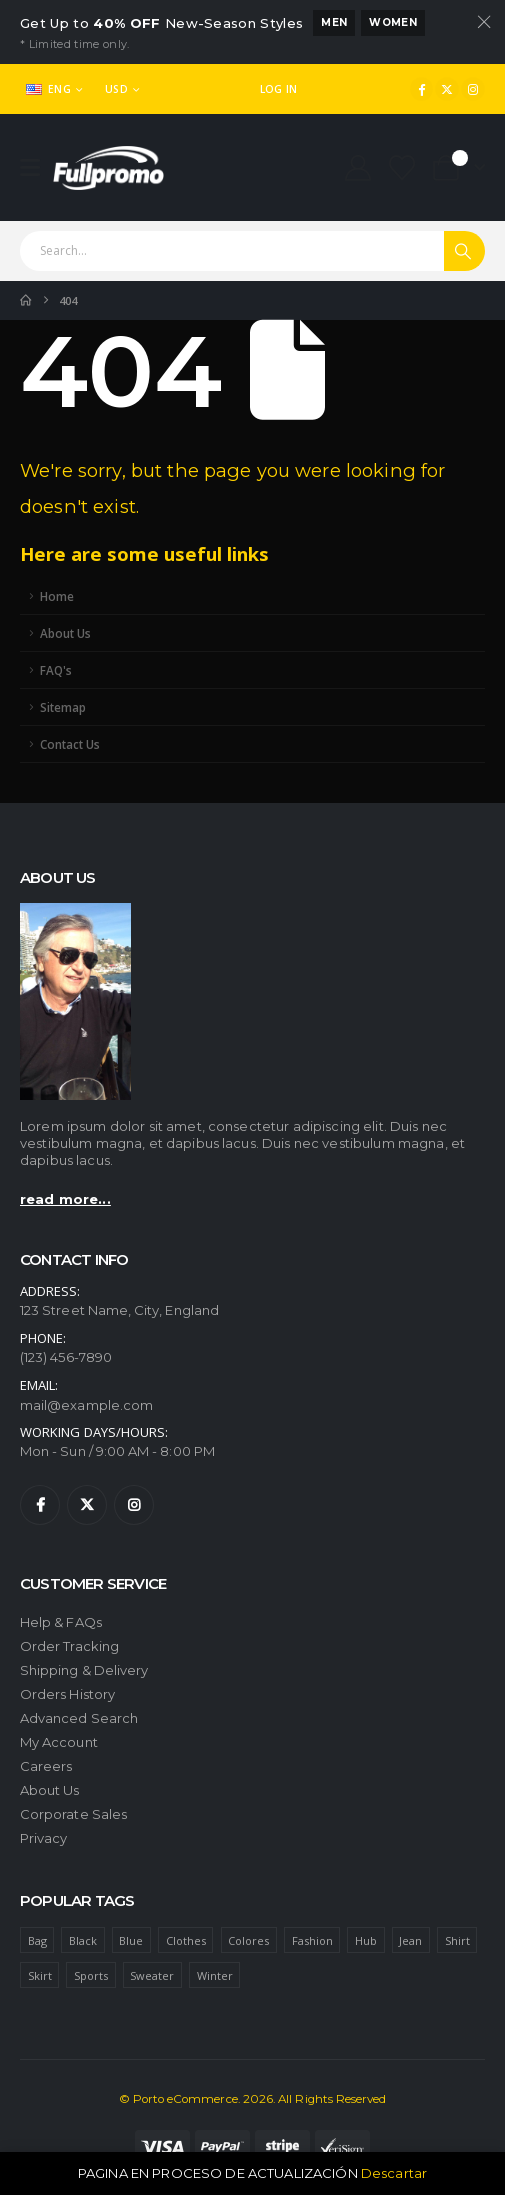 The width and height of the screenshot is (505, 2195). I want to click on Winter [Winter (1 item)], so click(215, 1975).